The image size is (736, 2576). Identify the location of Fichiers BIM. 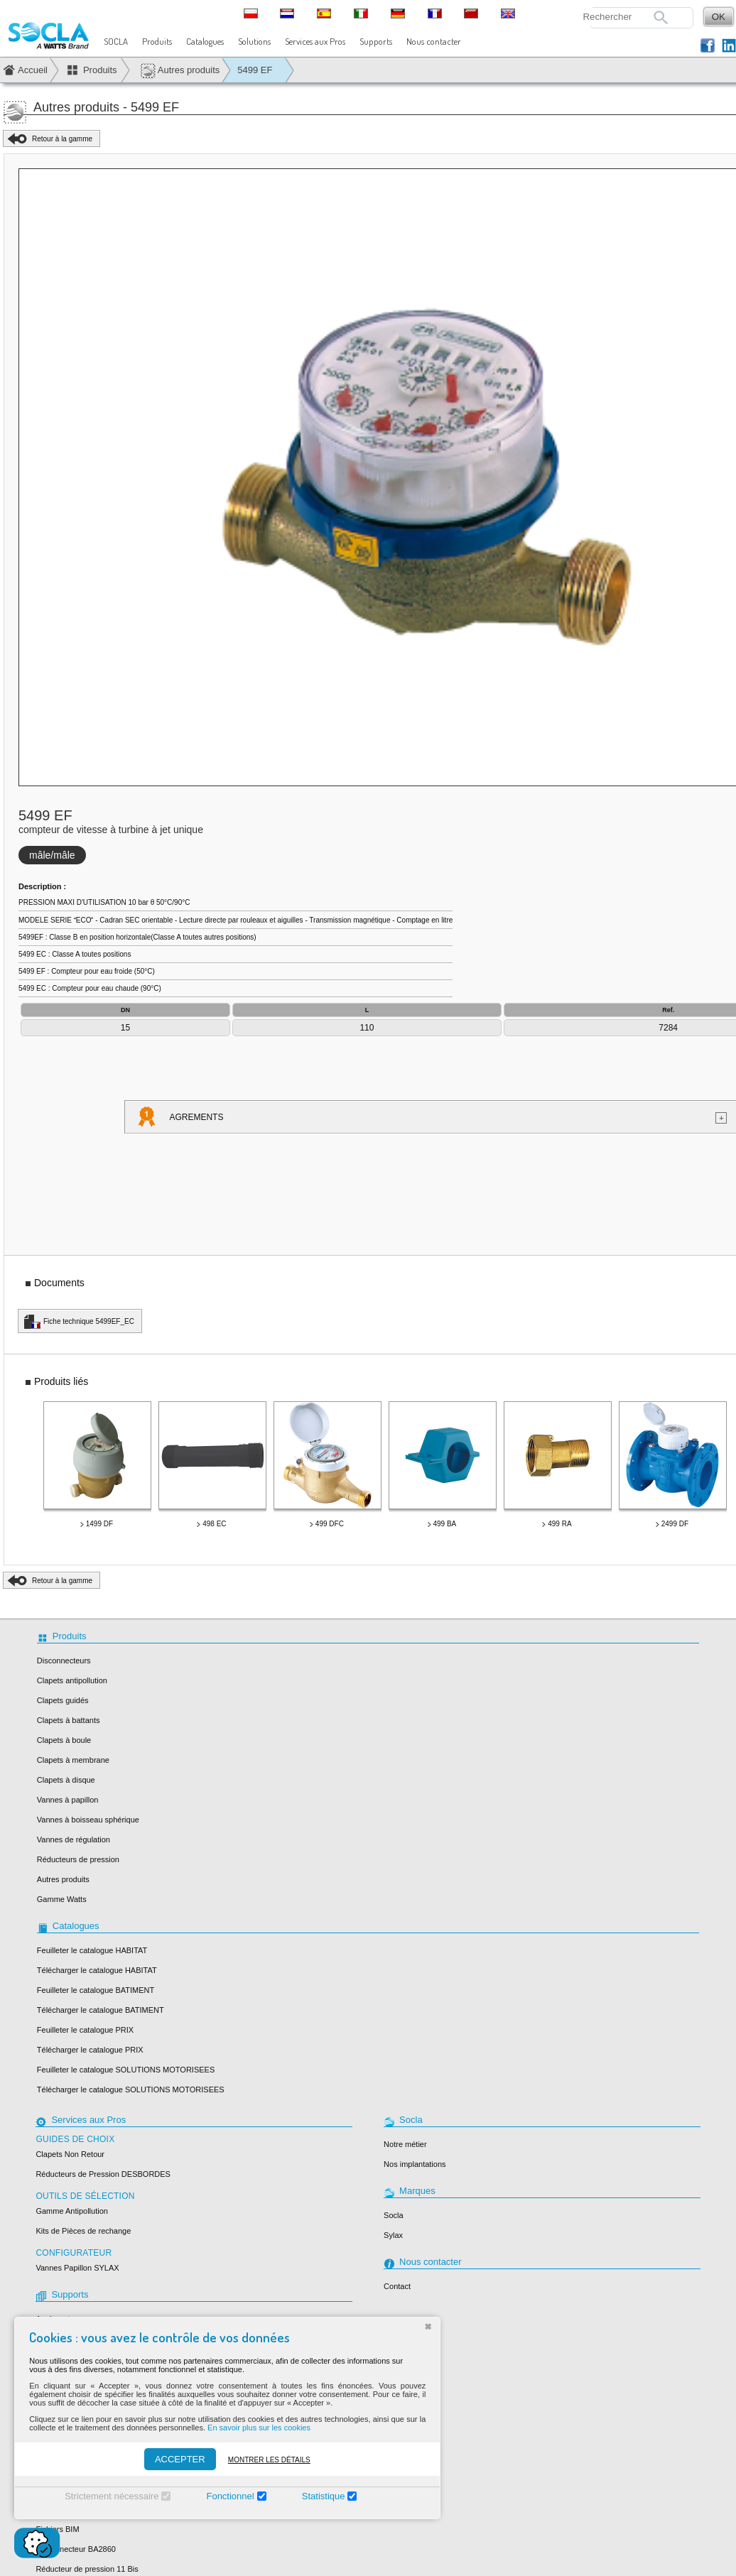
(57, 2529).